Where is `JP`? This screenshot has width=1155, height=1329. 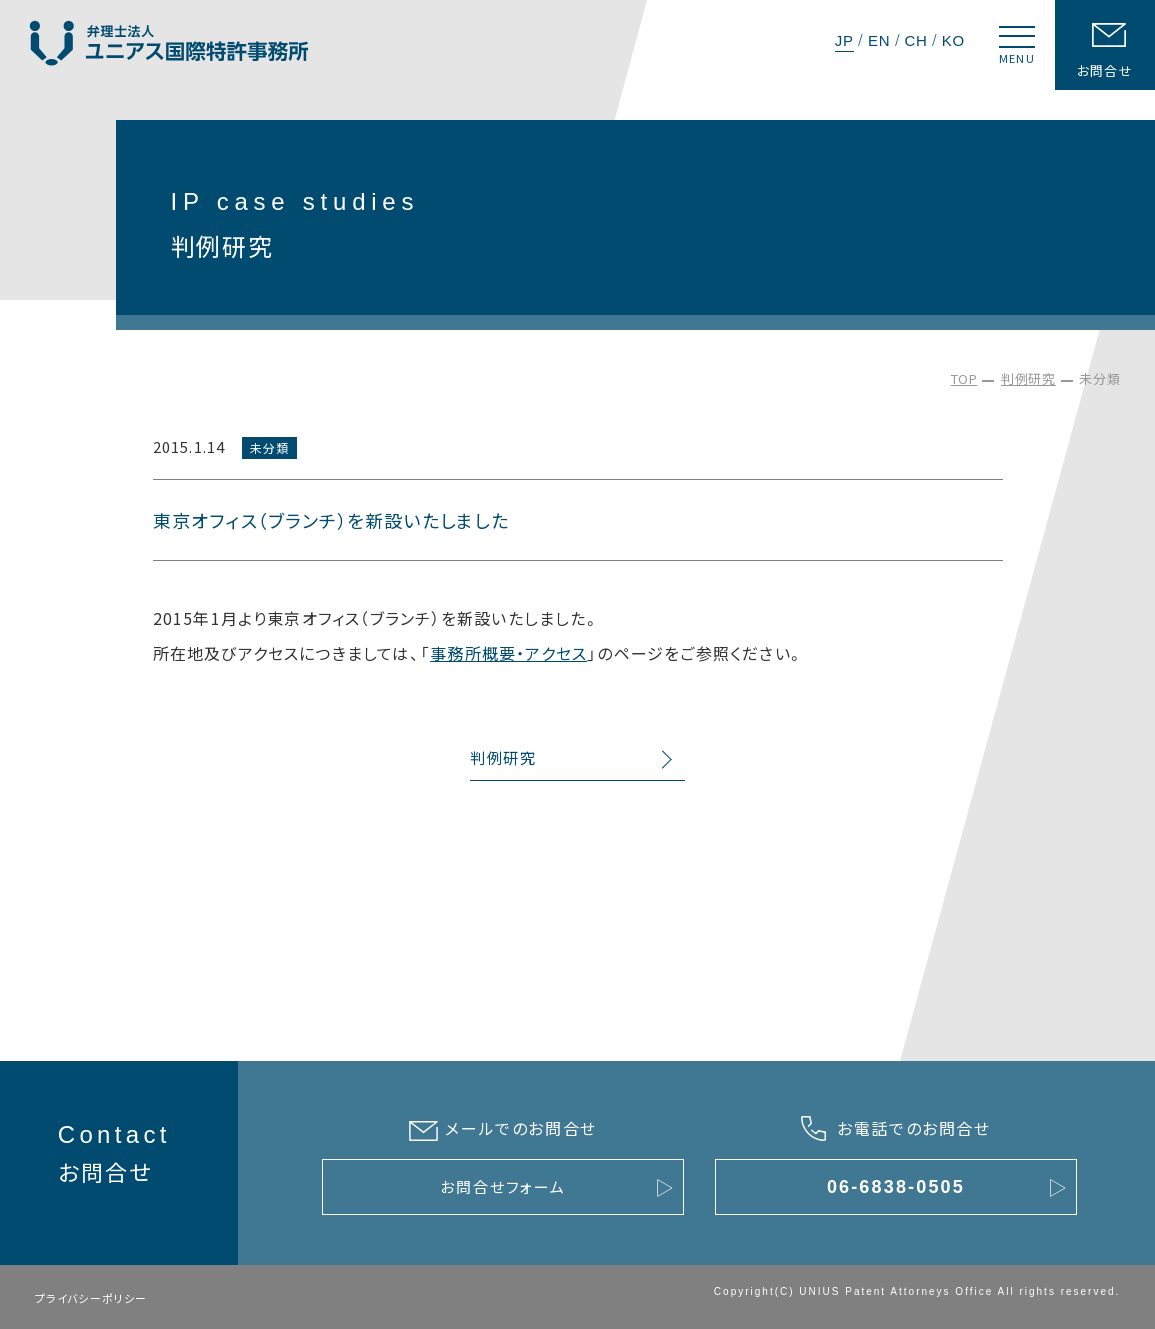 JP is located at coordinates (844, 40).